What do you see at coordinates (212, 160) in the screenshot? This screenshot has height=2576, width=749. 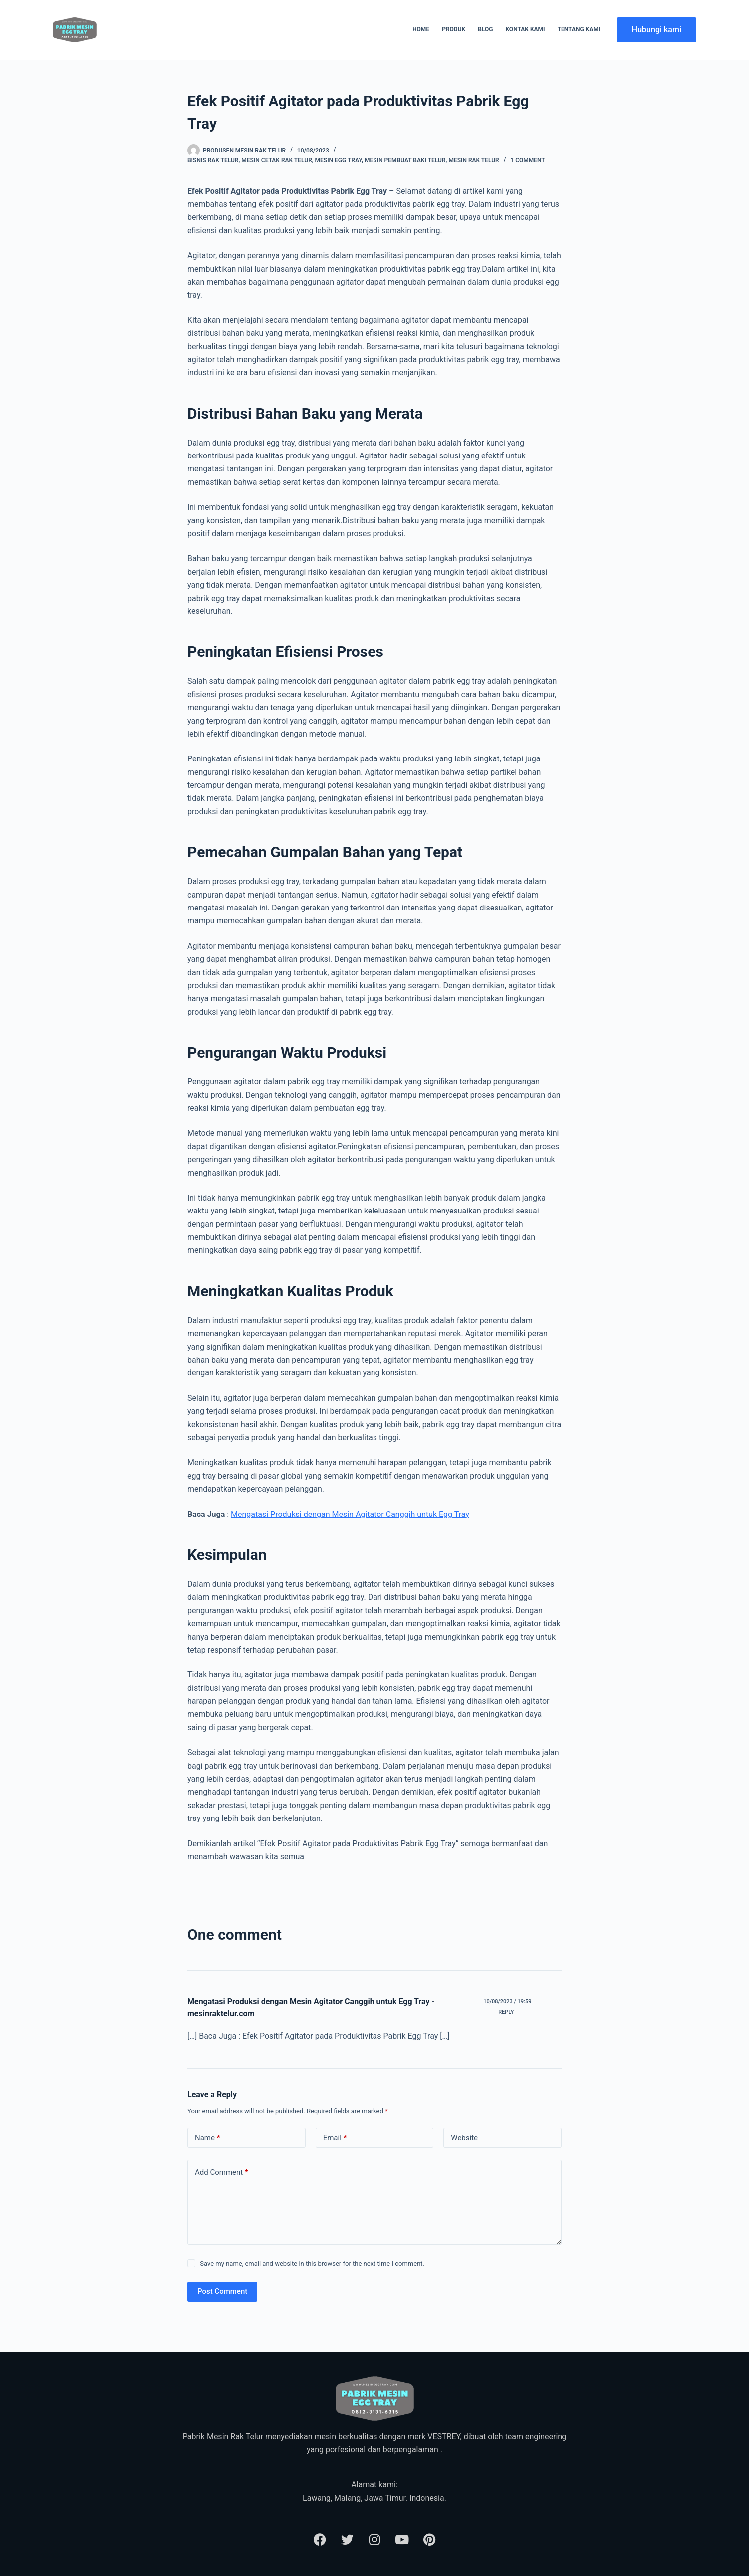 I see `Bisnis Rak Telur` at bounding box center [212, 160].